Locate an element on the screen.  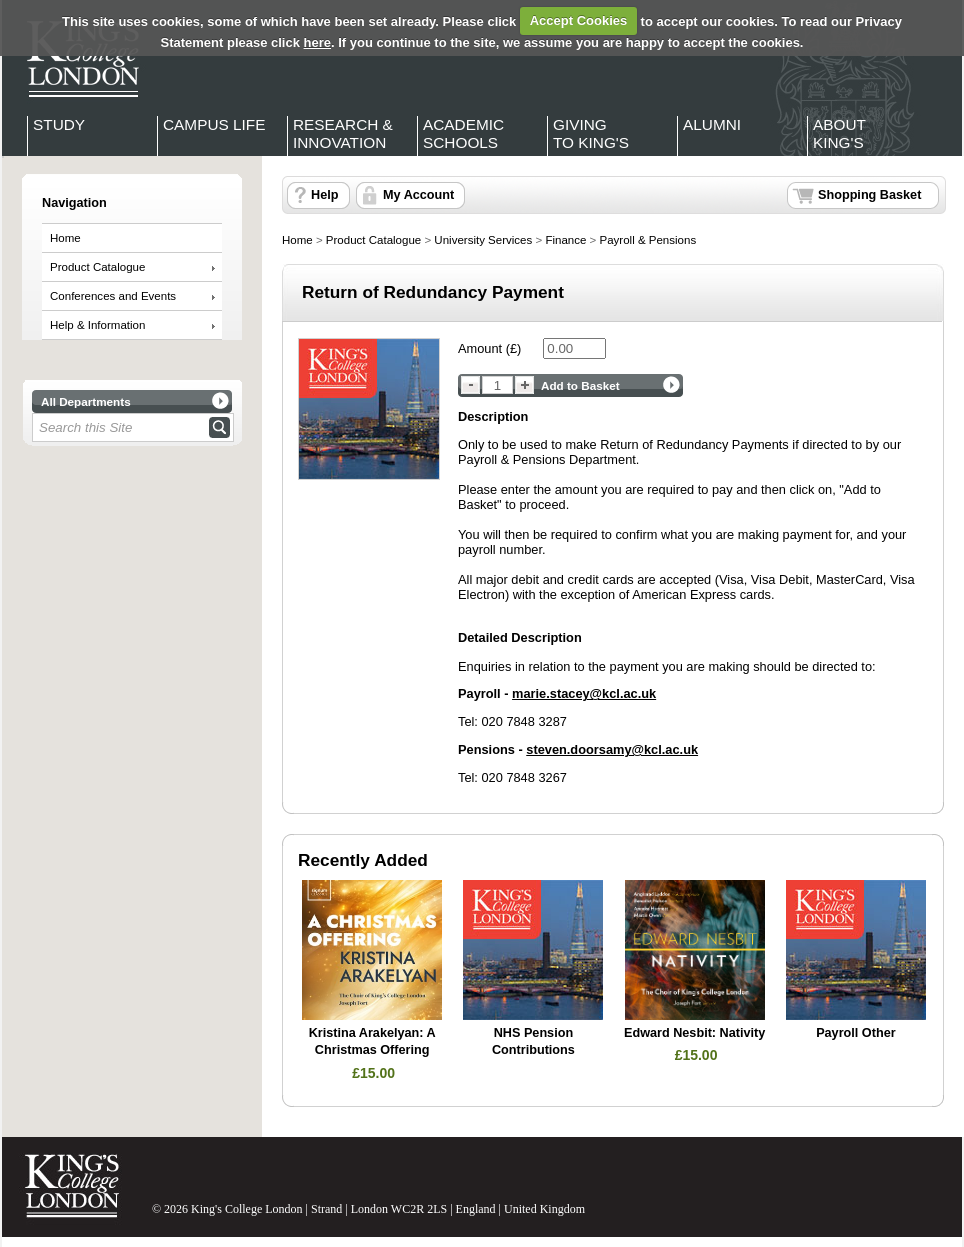
Payroll & Pensions is located at coordinates (647, 240).